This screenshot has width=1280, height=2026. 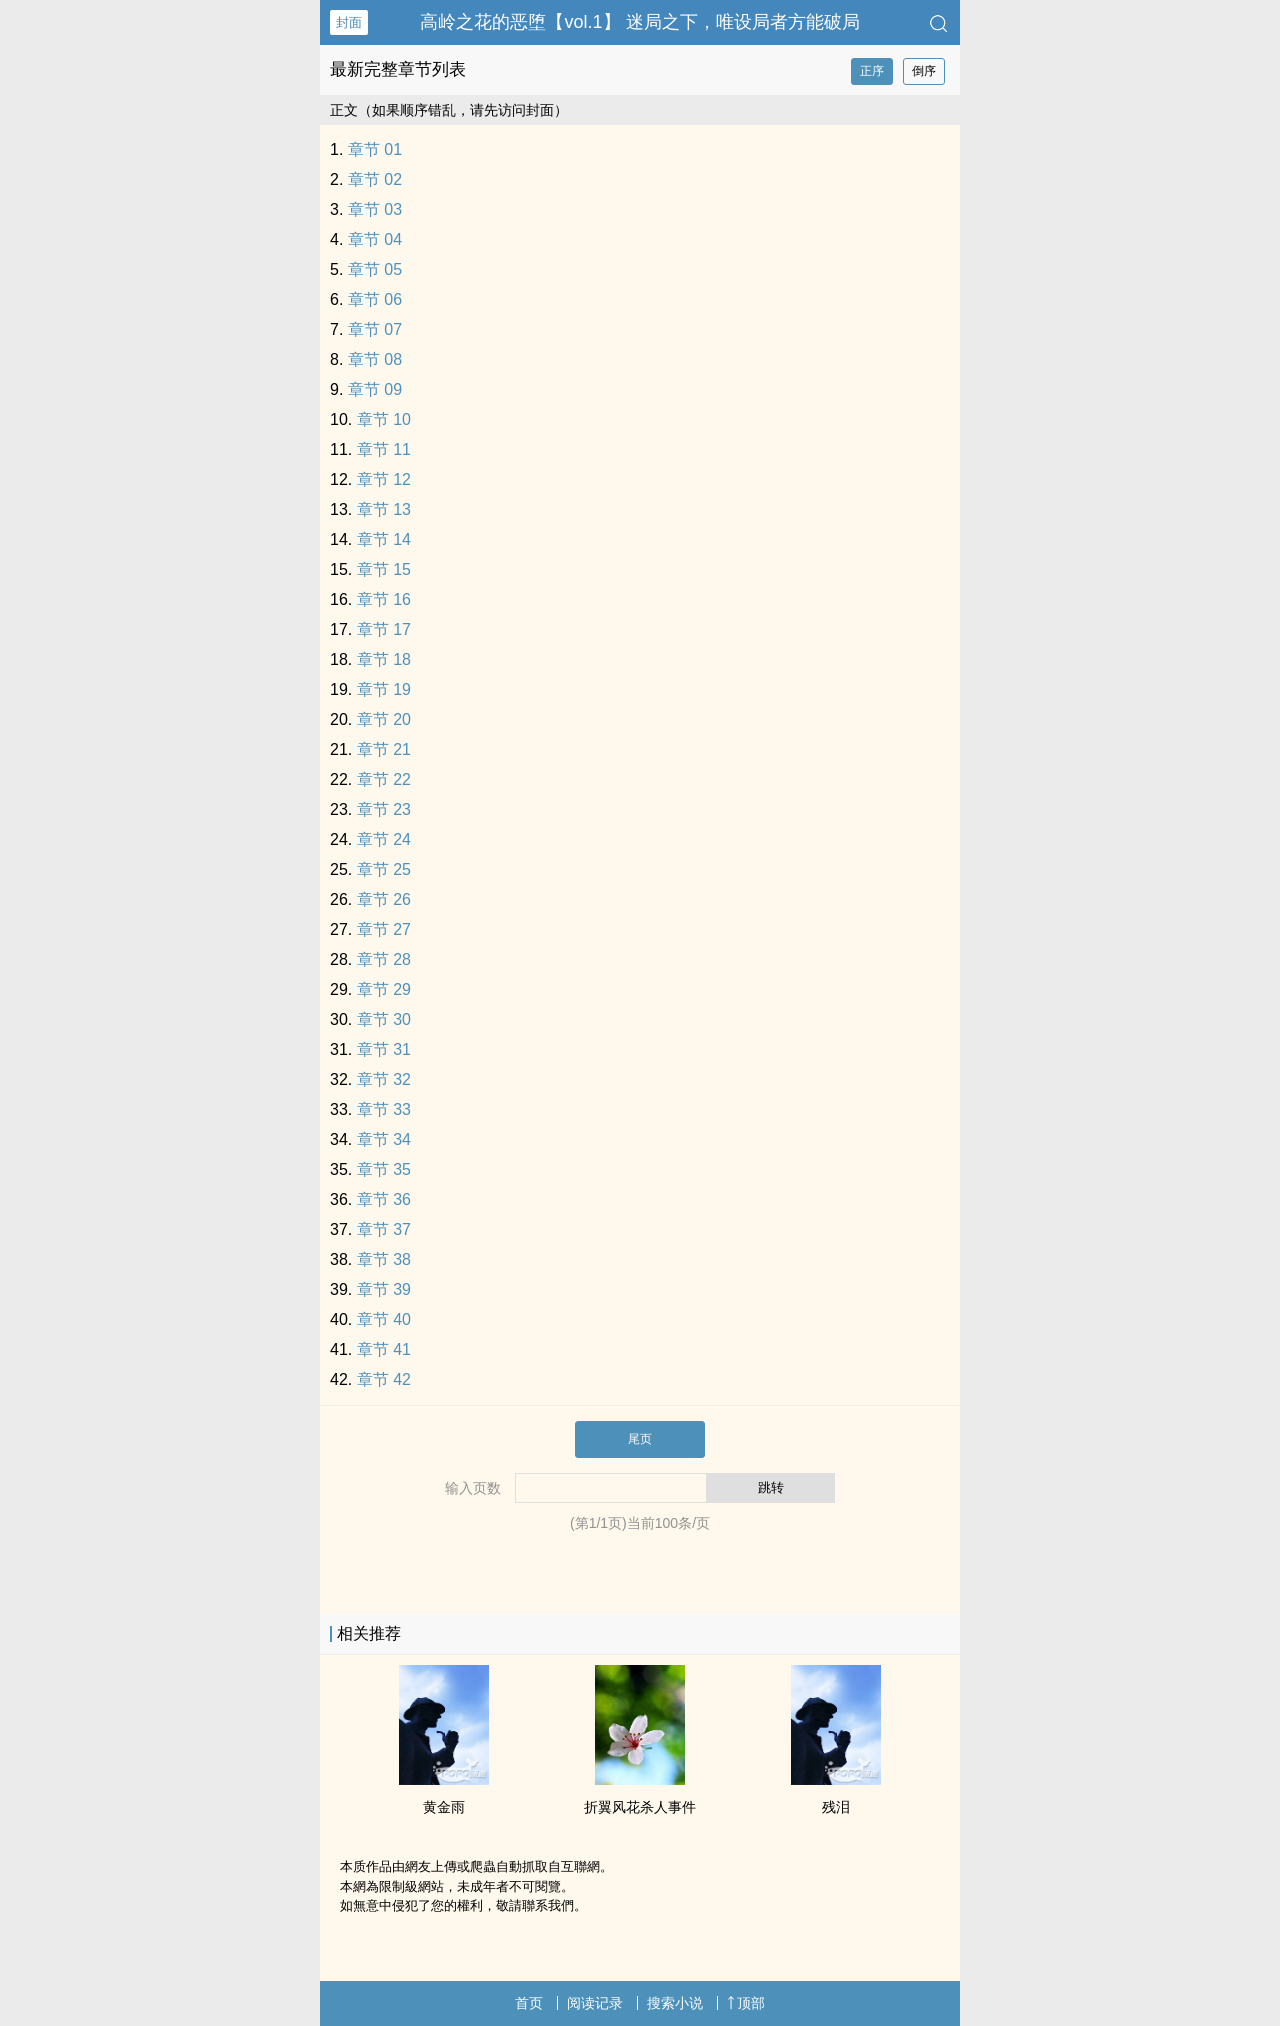 What do you see at coordinates (384, 1319) in the screenshot?
I see `章节 40` at bounding box center [384, 1319].